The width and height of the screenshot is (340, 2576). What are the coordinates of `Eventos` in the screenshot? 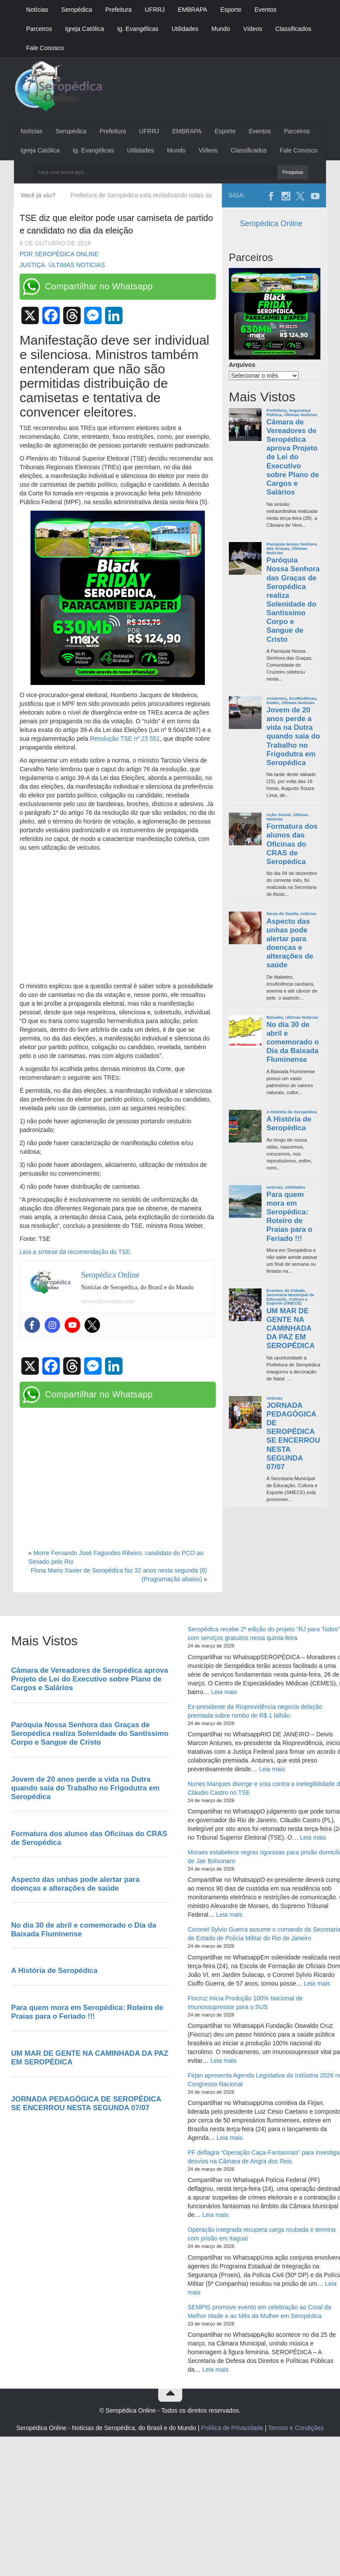 It's located at (266, 9).